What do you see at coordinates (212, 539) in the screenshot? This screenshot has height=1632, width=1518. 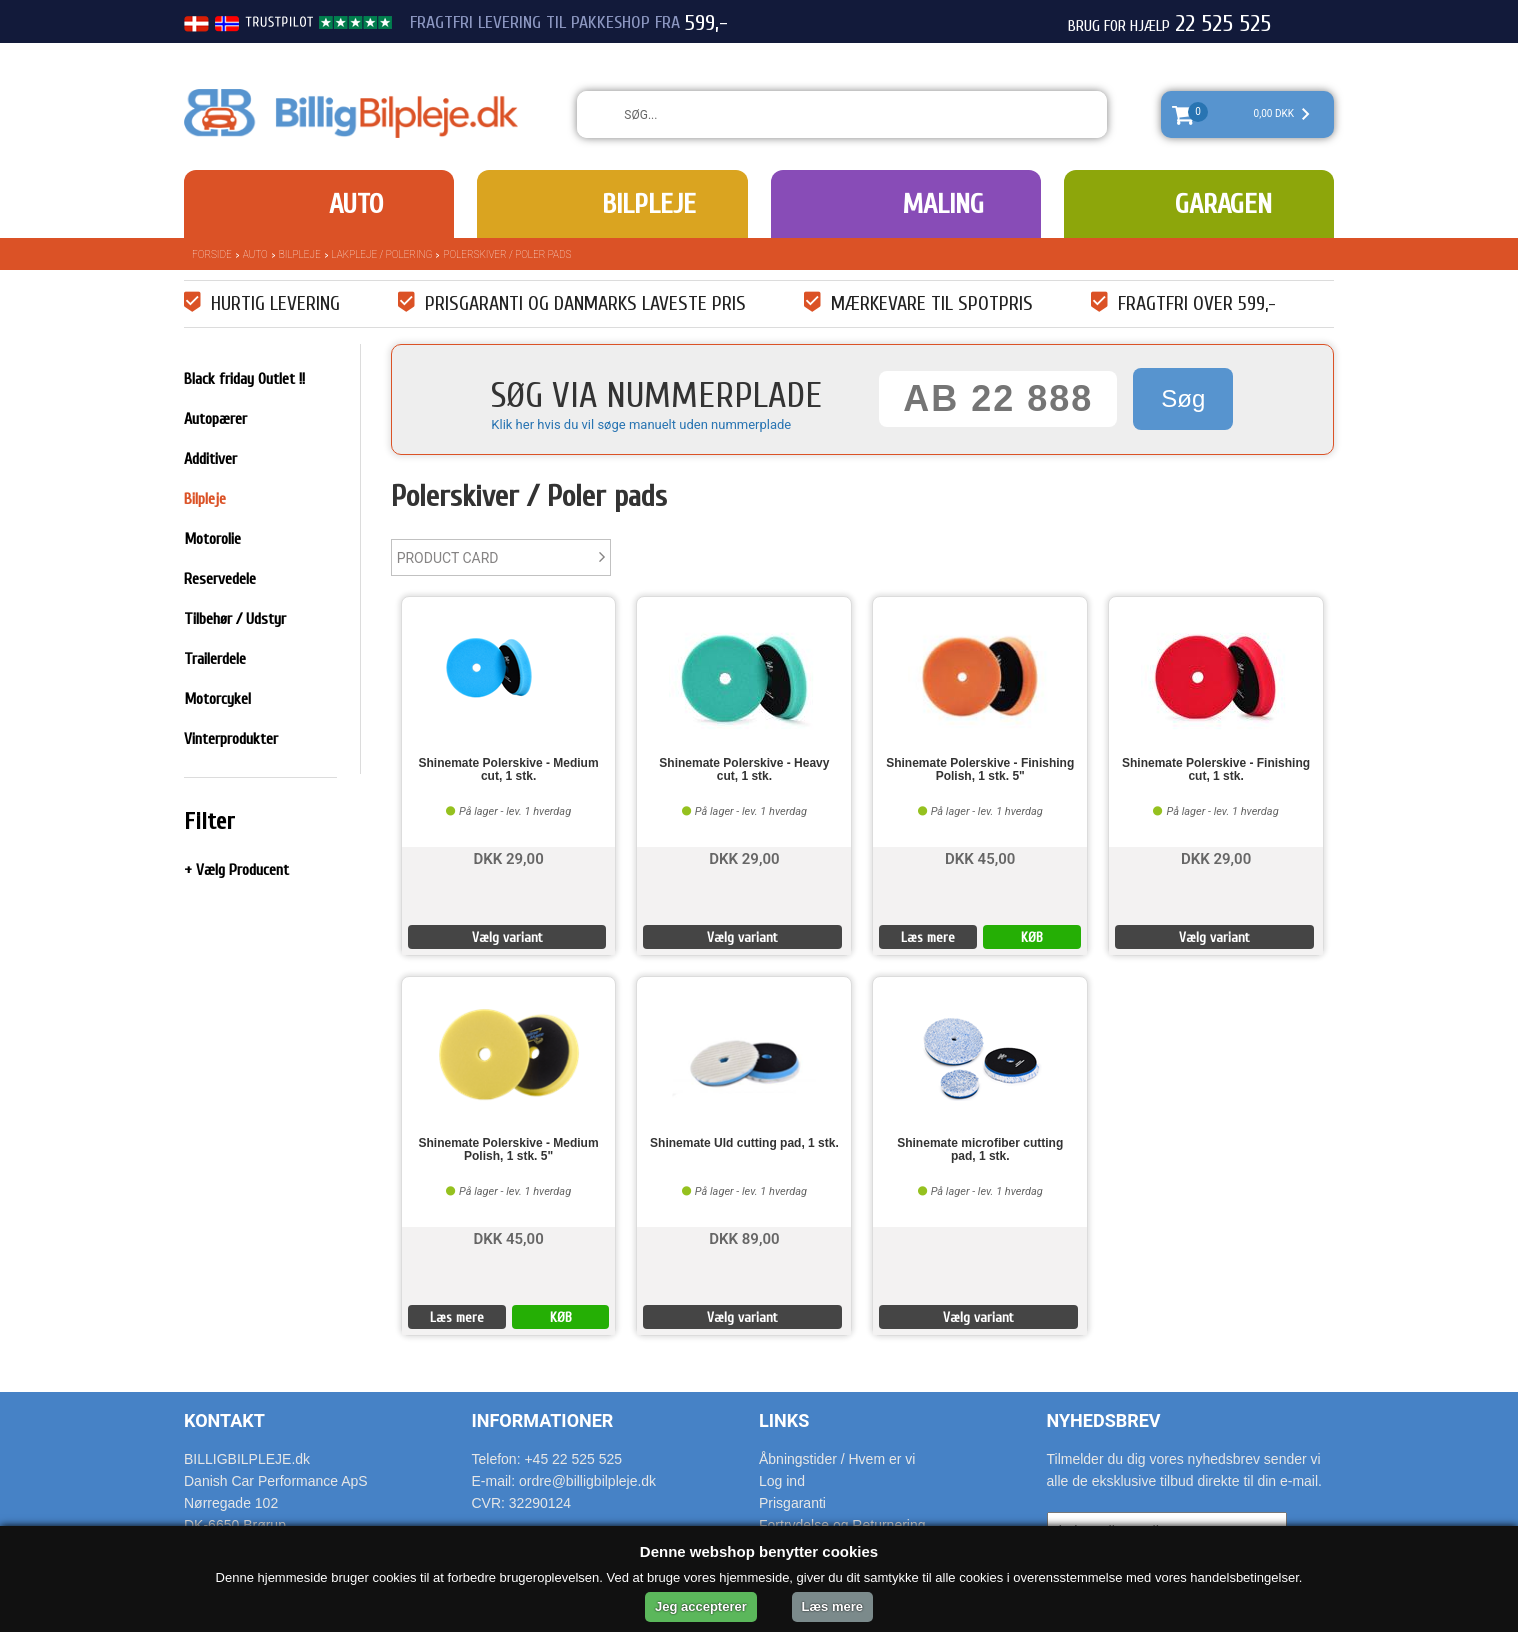 I see `Motorolie` at bounding box center [212, 539].